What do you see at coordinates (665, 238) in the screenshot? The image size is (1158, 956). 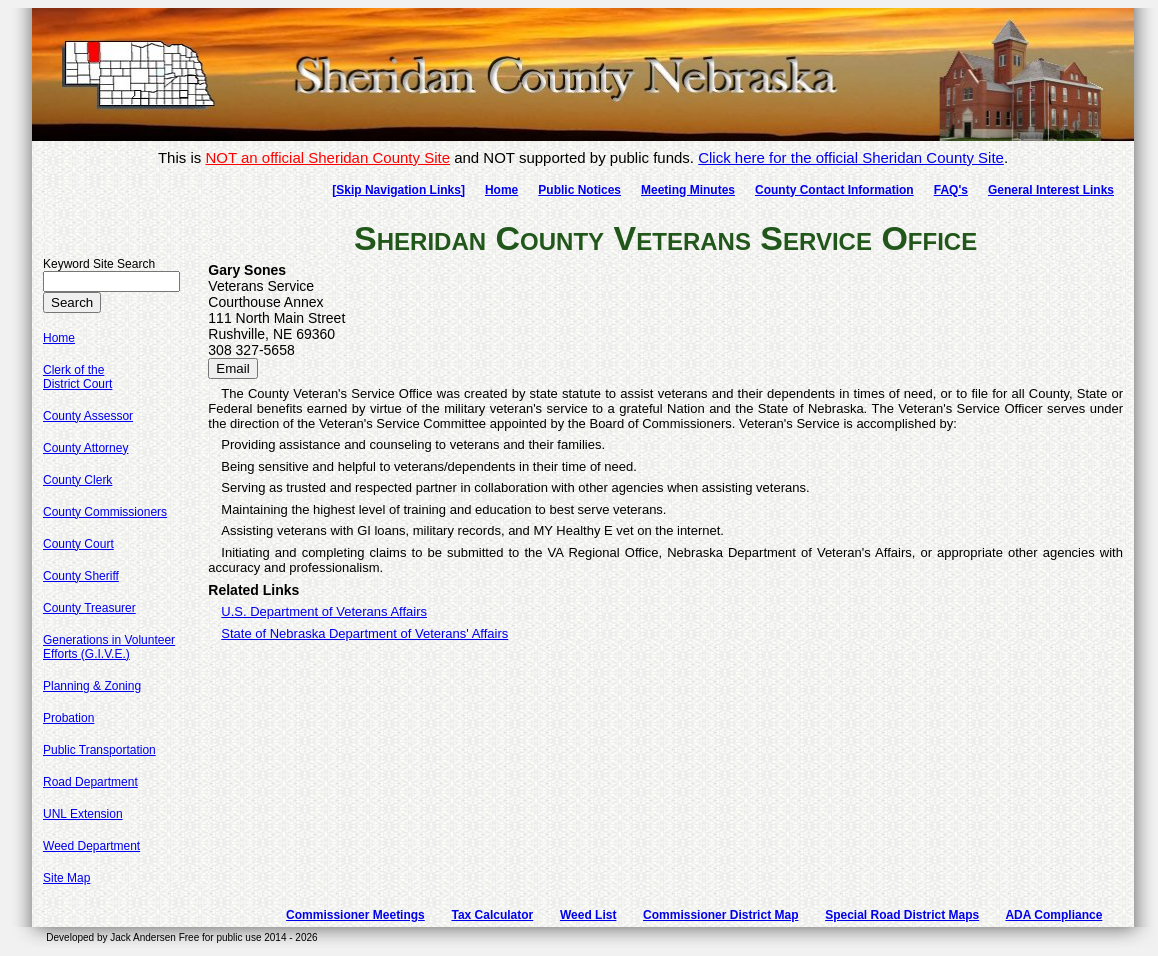 I see `Sheridan County Veterans Service Office` at bounding box center [665, 238].